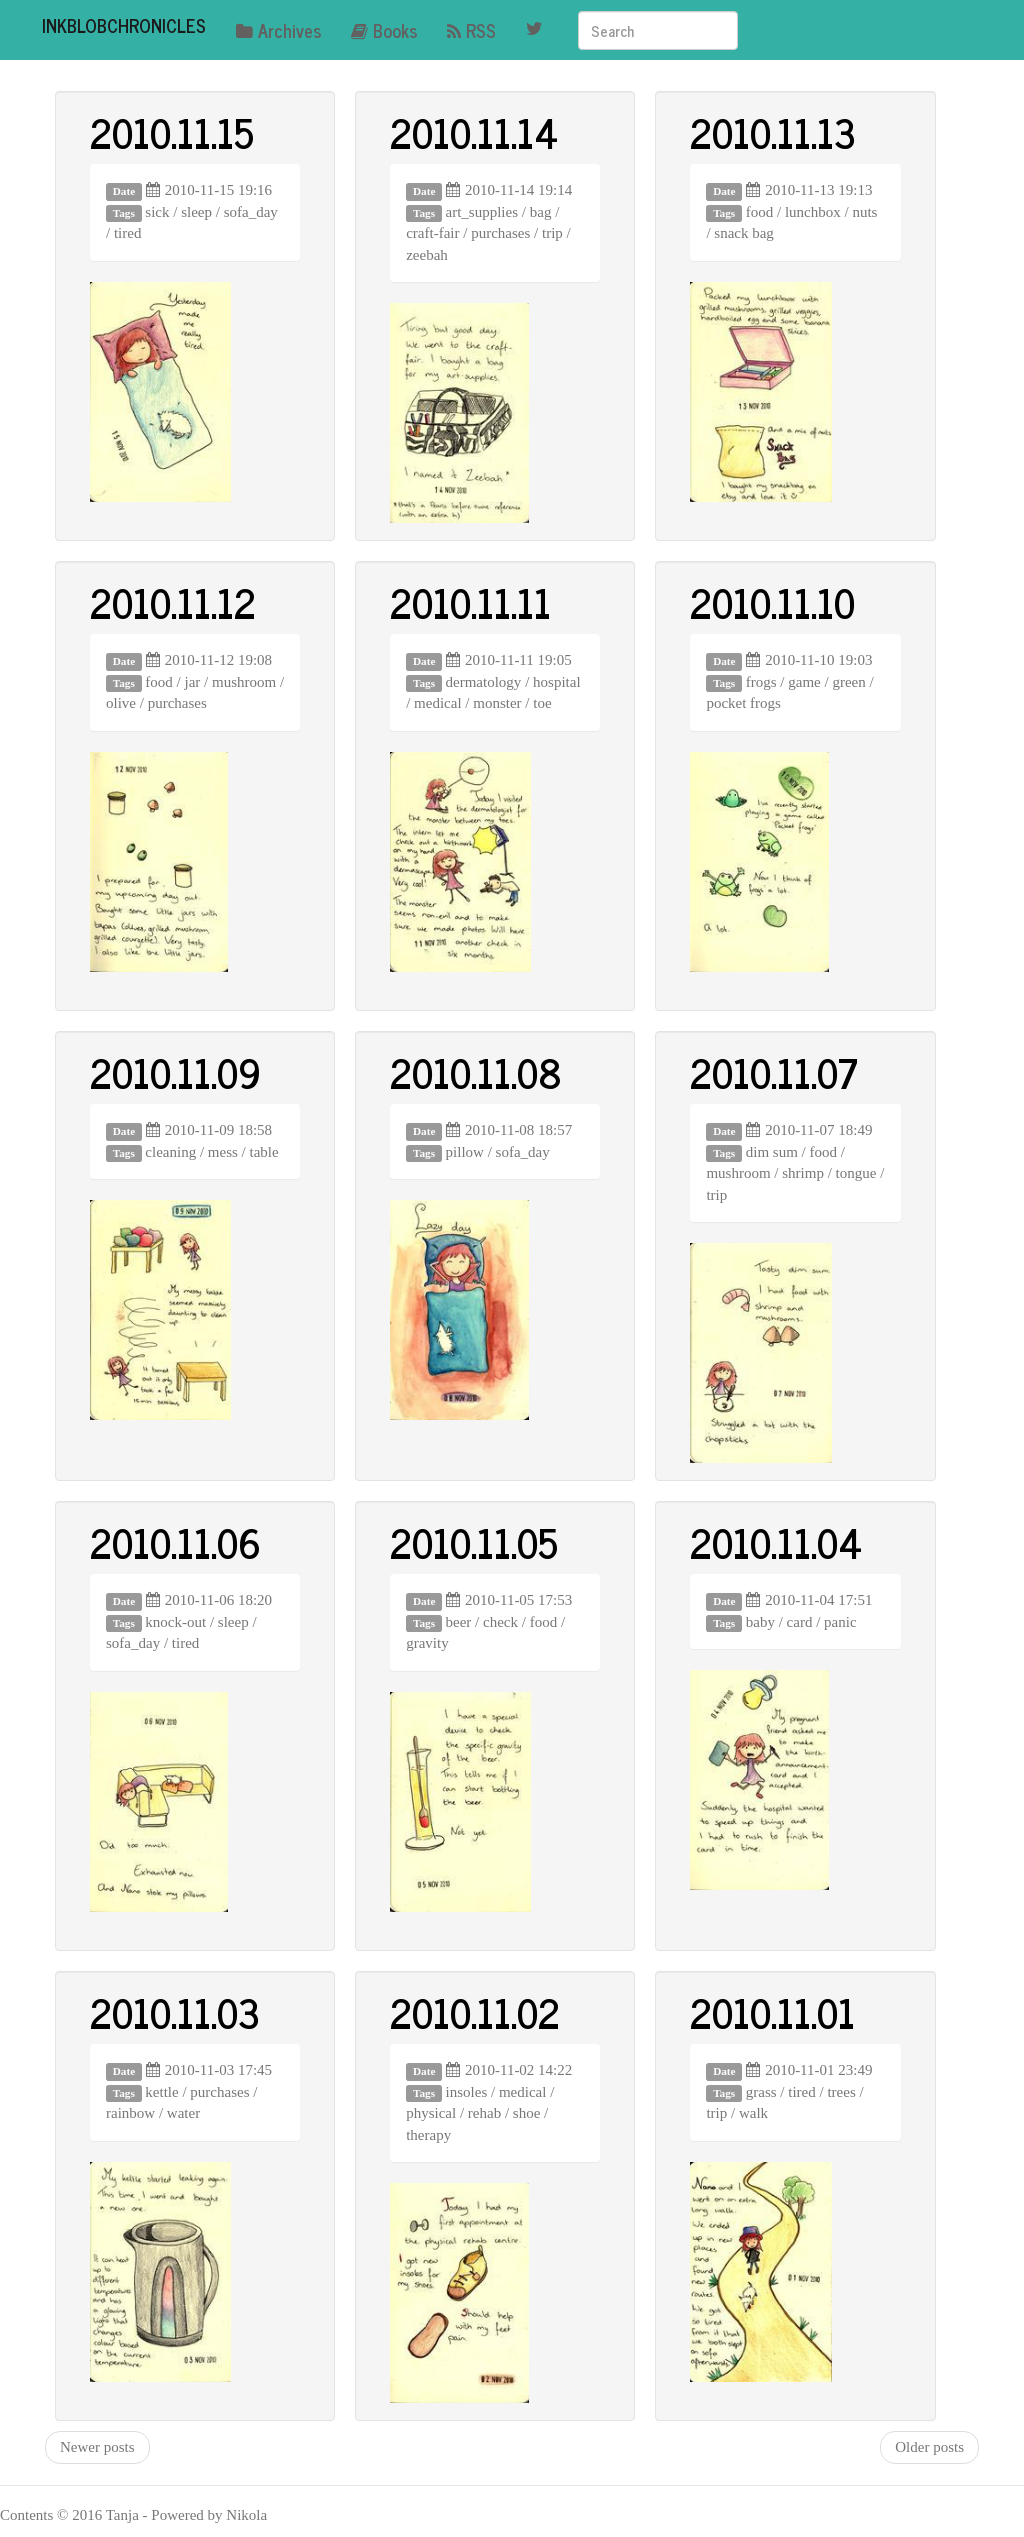  Describe the element at coordinates (848, 682) in the screenshot. I see `green` at that location.